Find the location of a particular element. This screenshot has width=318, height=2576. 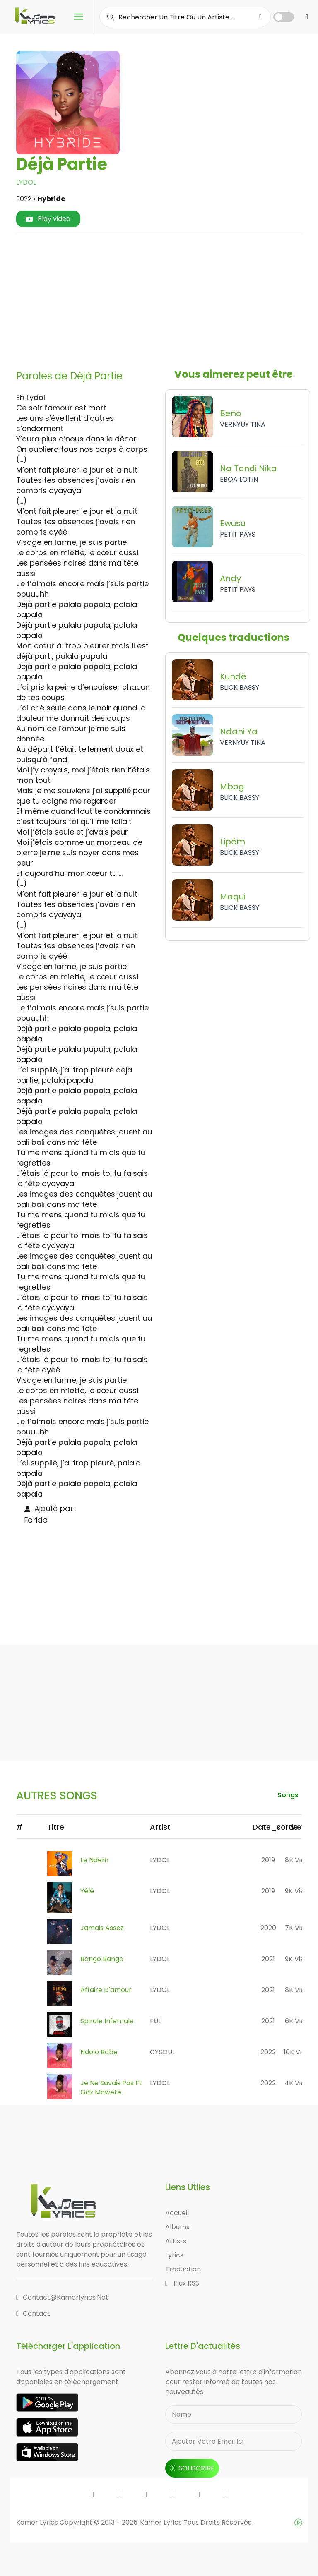

CYSOUL is located at coordinates (162, 2052).